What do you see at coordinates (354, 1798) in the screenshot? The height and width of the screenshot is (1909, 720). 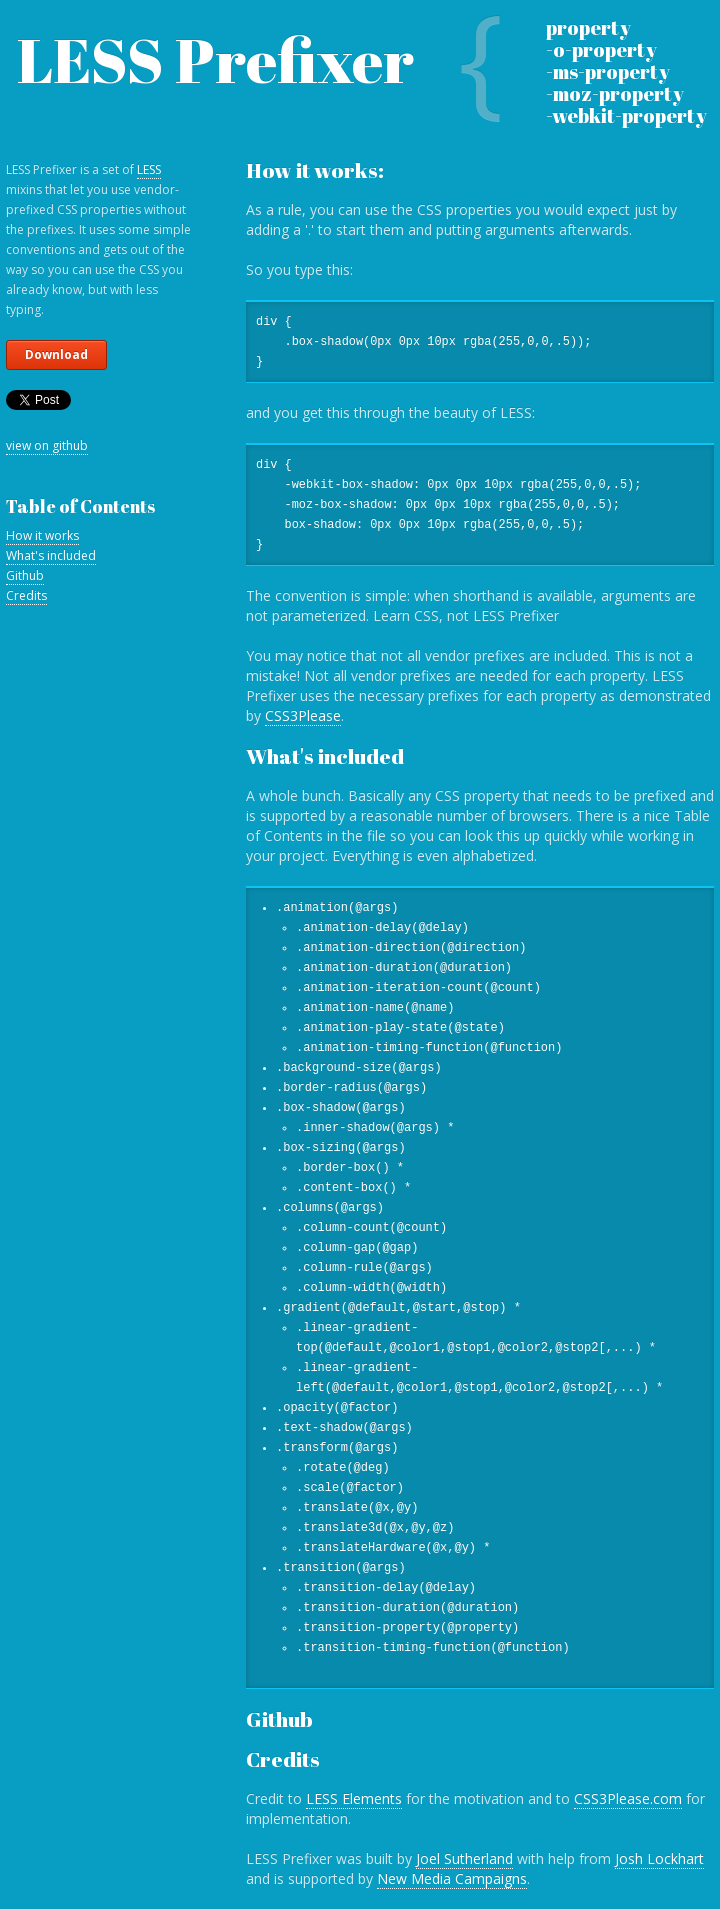 I see `LESS Elements` at bounding box center [354, 1798].